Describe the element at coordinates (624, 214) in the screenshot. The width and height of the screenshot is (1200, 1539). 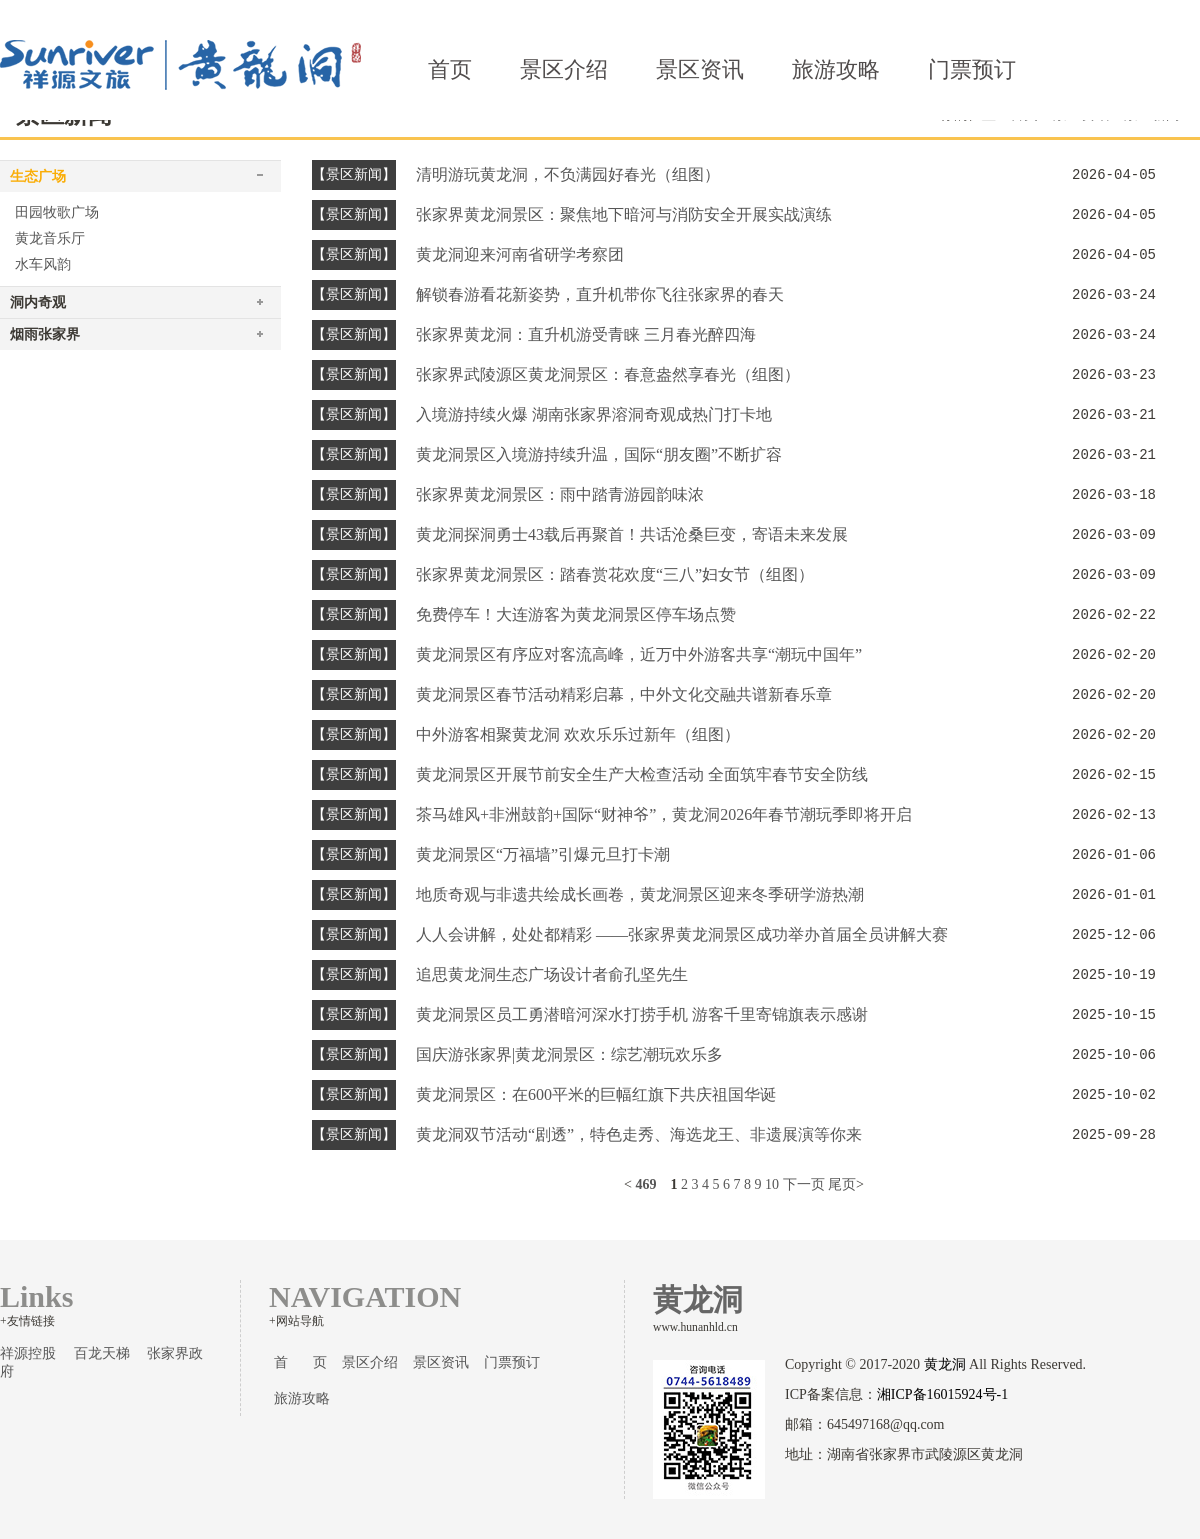
I see `张家界黄龙洞景区：聚焦地下暗河与消防安全开展实战演练` at that location.